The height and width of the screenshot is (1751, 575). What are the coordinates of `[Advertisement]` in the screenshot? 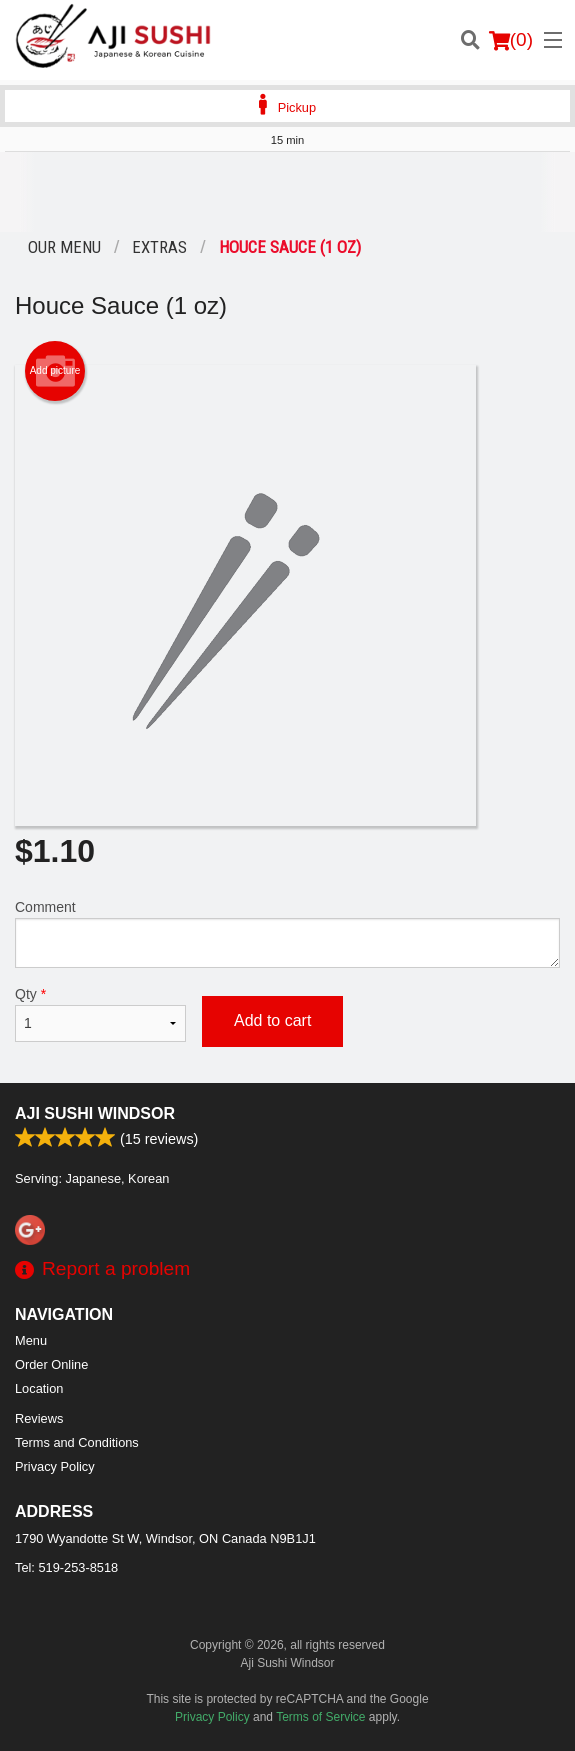 It's located at (287, 192).